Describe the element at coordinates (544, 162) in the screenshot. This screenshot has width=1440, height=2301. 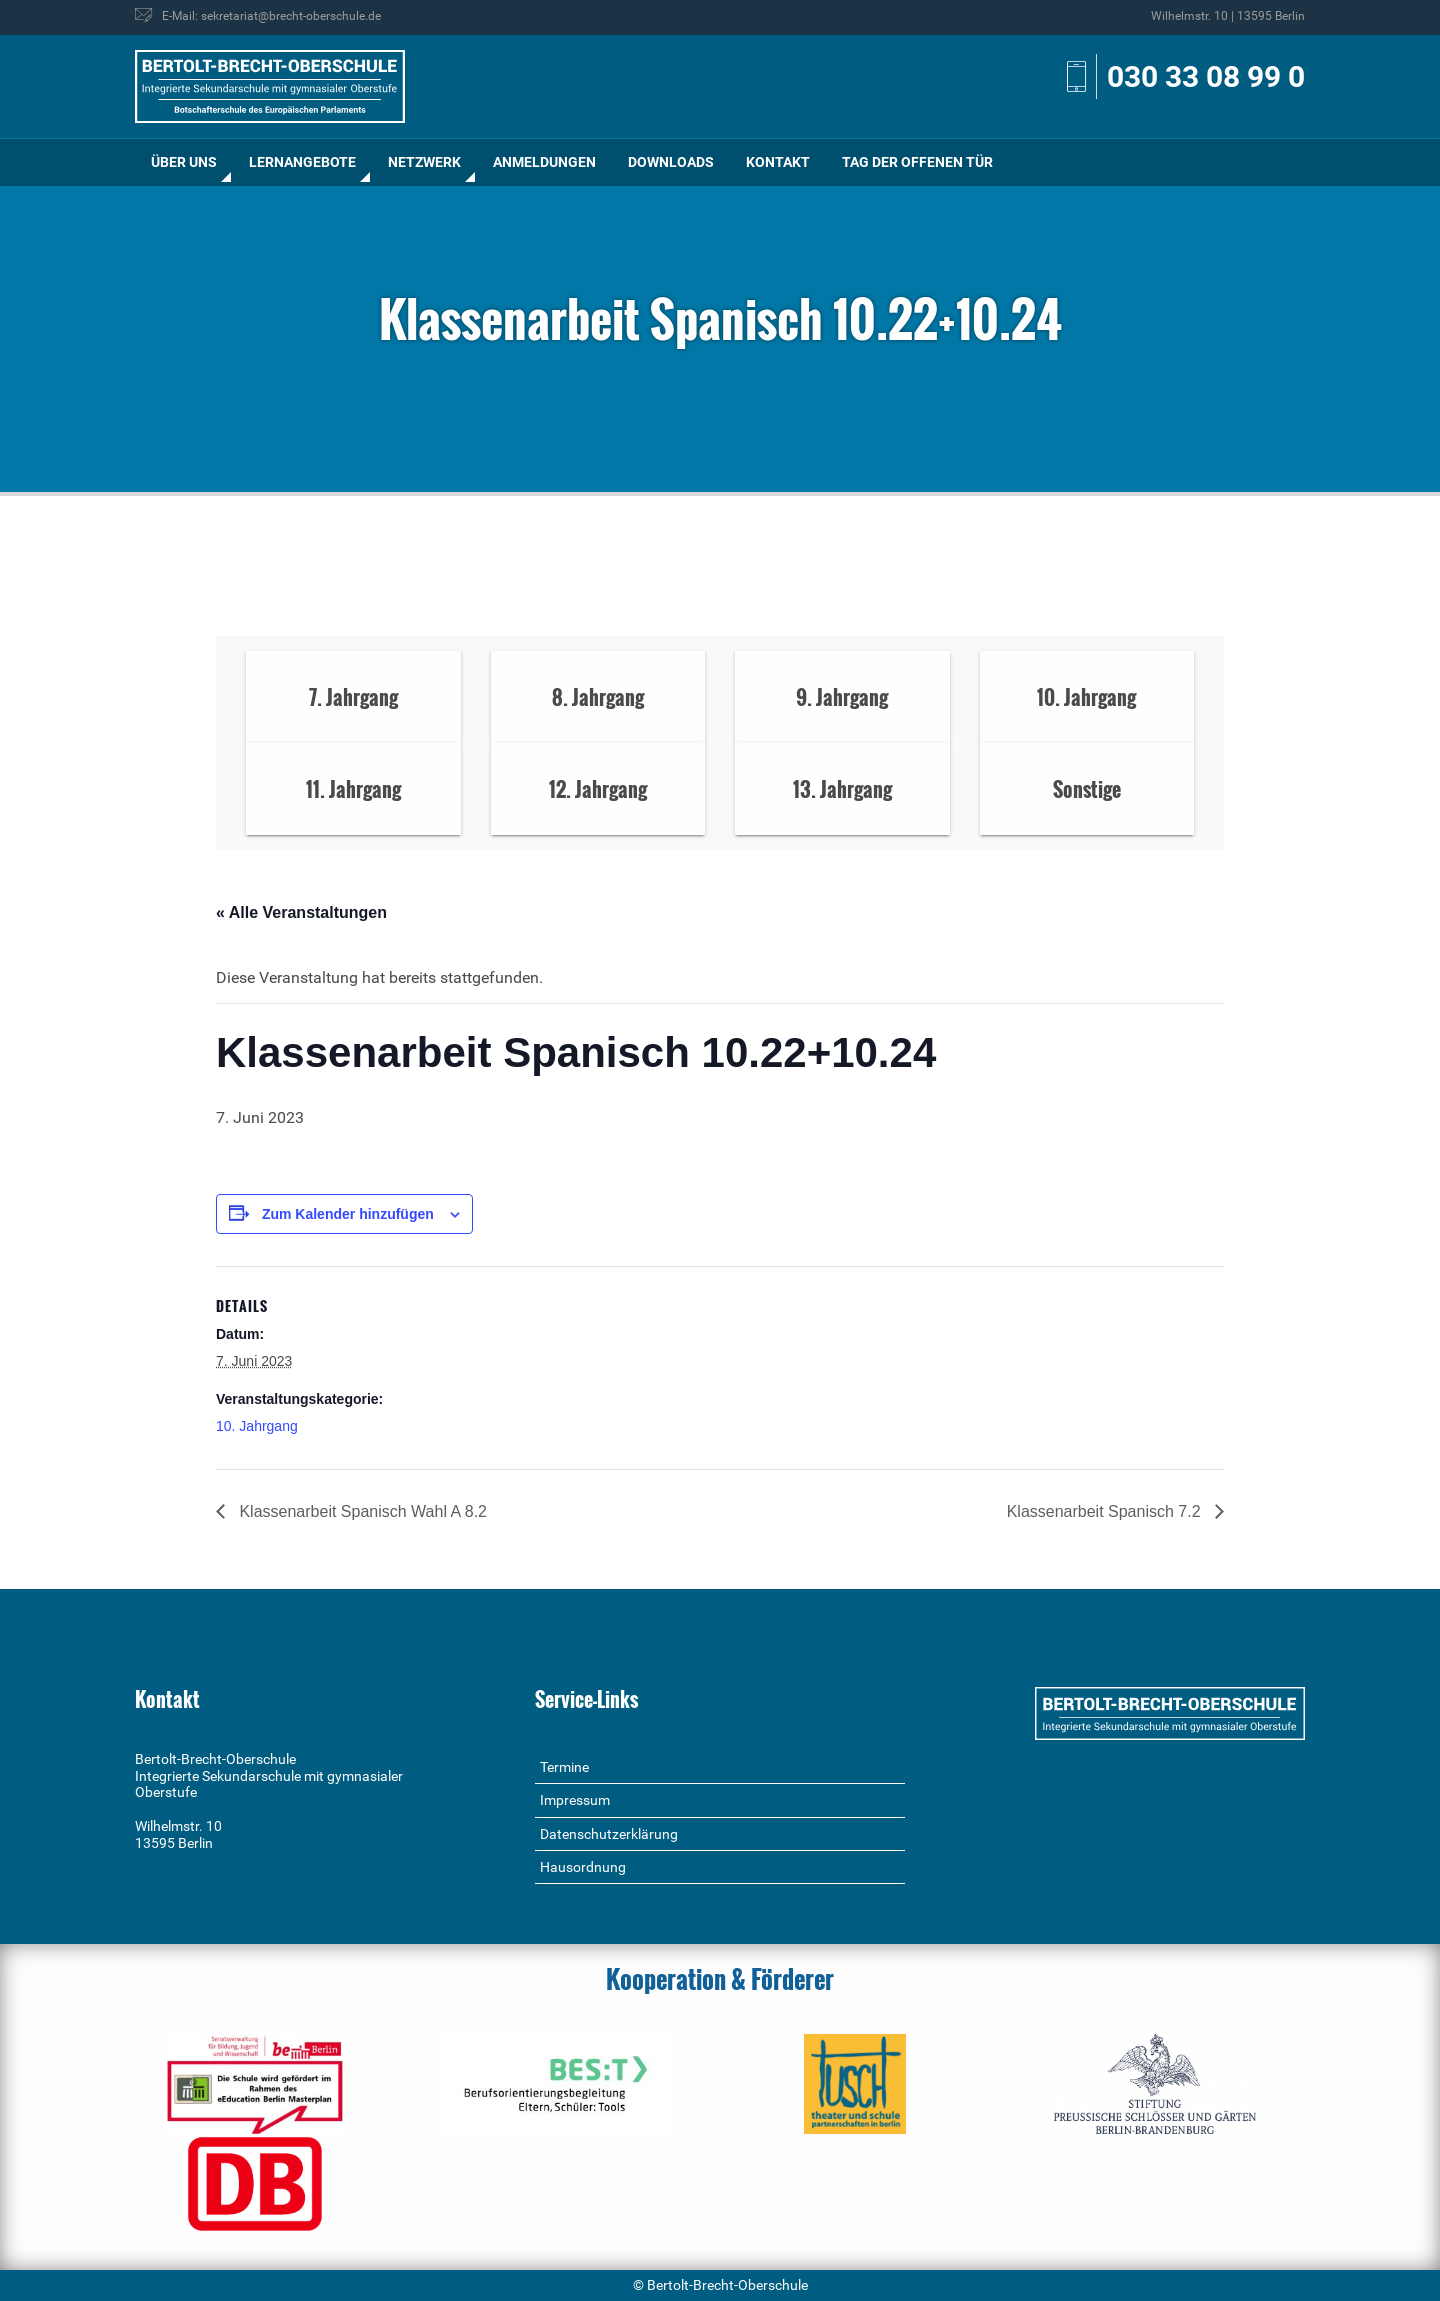
I see `Anmeldungen` at that location.